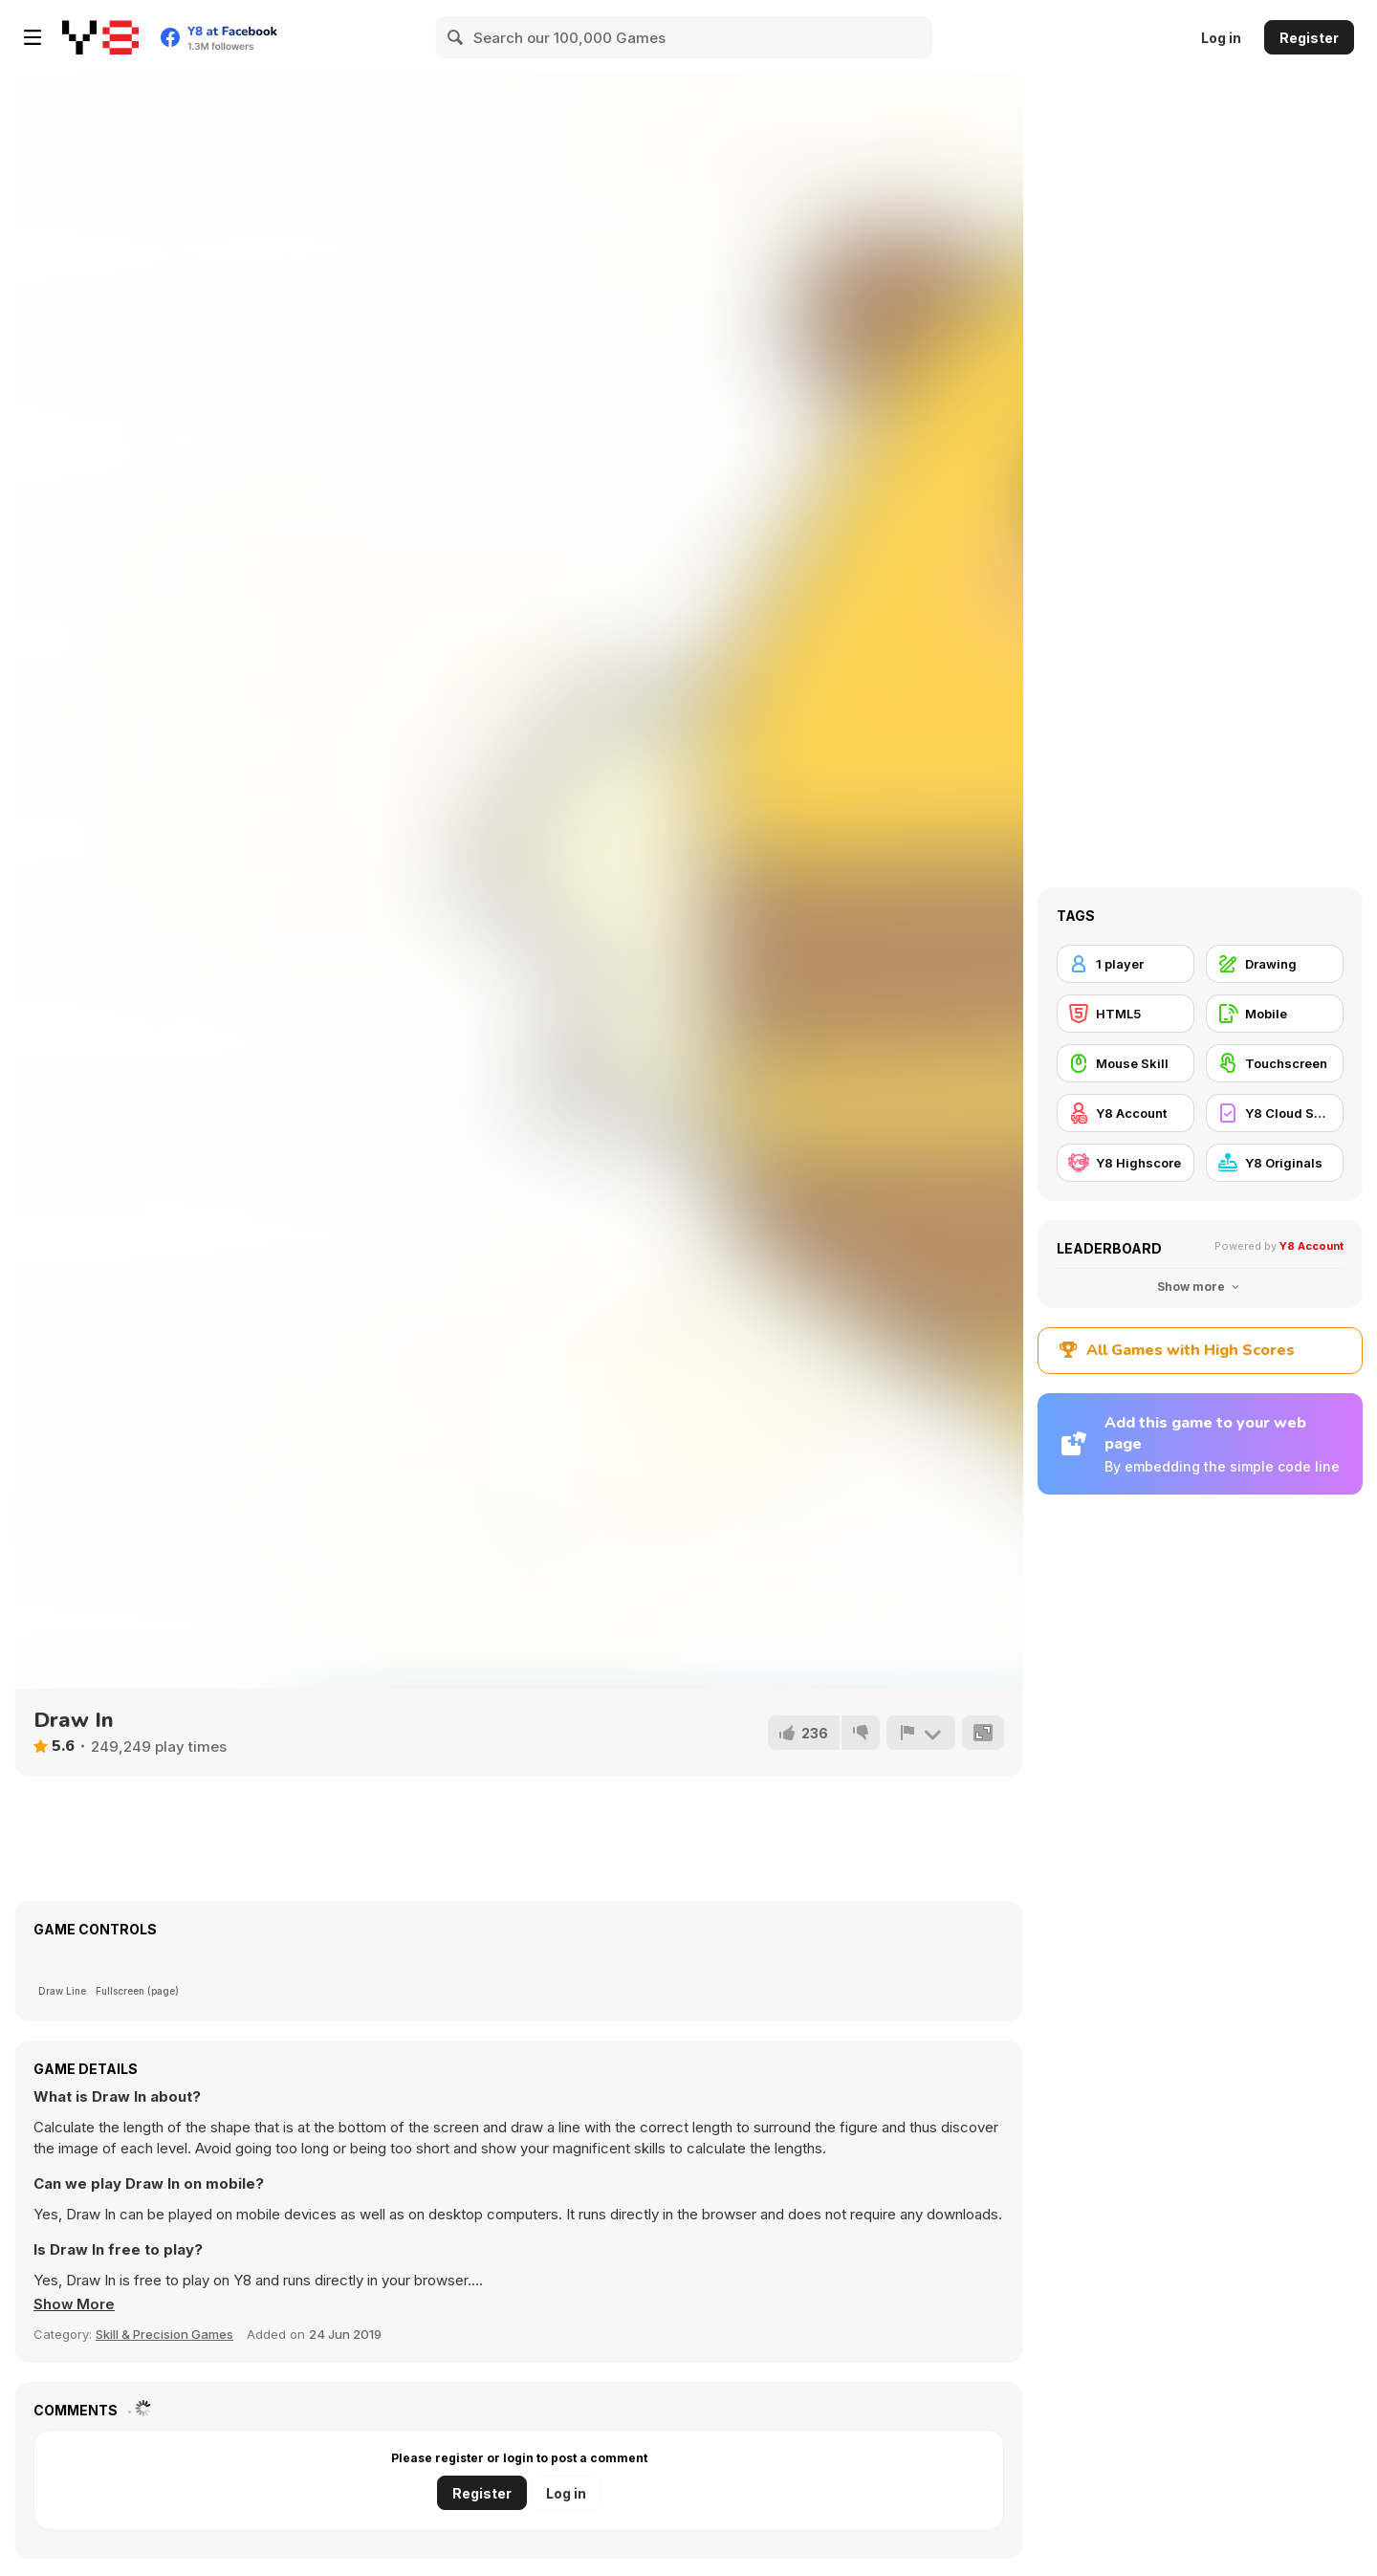 This screenshot has width=1377, height=2576. What do you see at coordinates (456, 37) in the screenshot?
I see `[Search]` at bounding box center [456, 37].